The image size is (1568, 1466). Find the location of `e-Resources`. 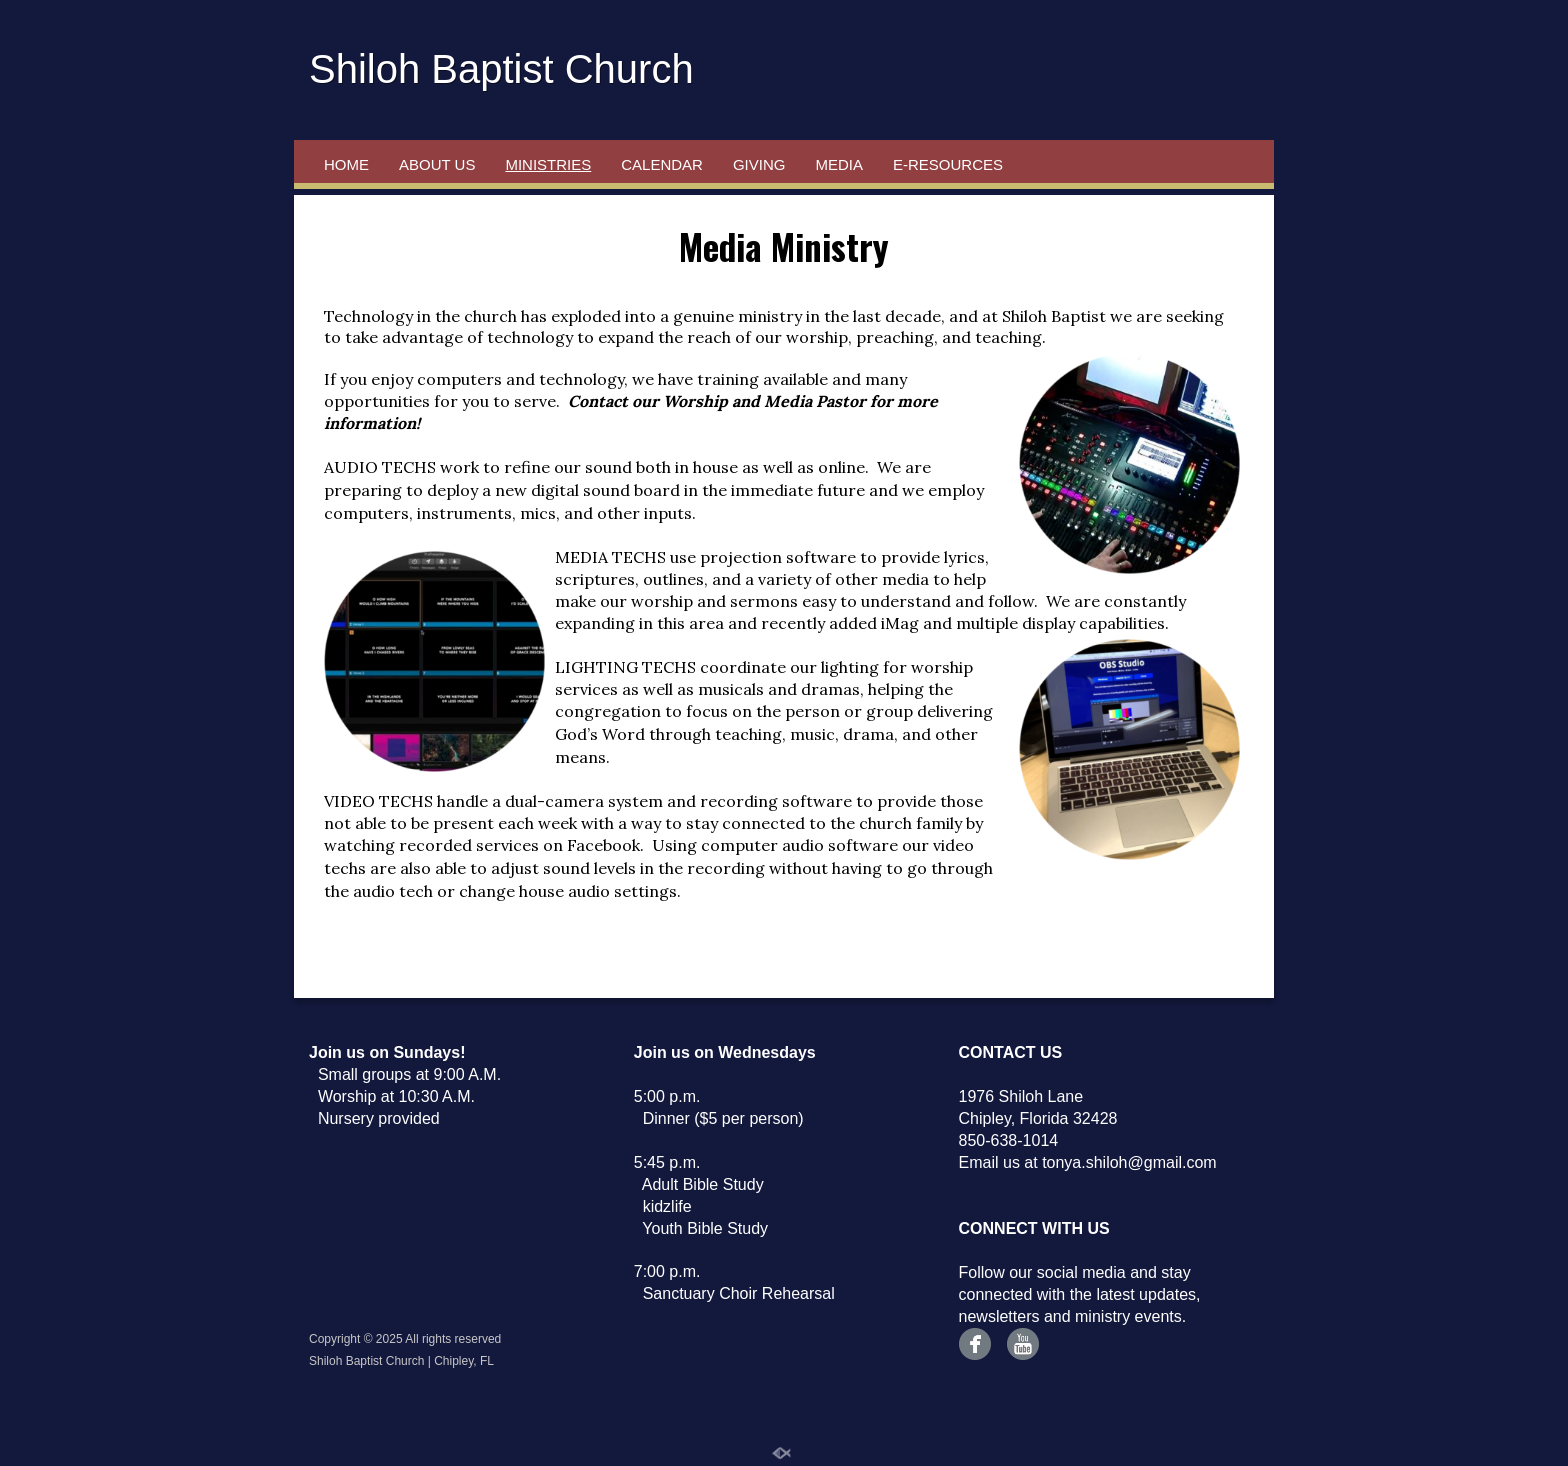

e-Resources is located at coordinates (948, 164).